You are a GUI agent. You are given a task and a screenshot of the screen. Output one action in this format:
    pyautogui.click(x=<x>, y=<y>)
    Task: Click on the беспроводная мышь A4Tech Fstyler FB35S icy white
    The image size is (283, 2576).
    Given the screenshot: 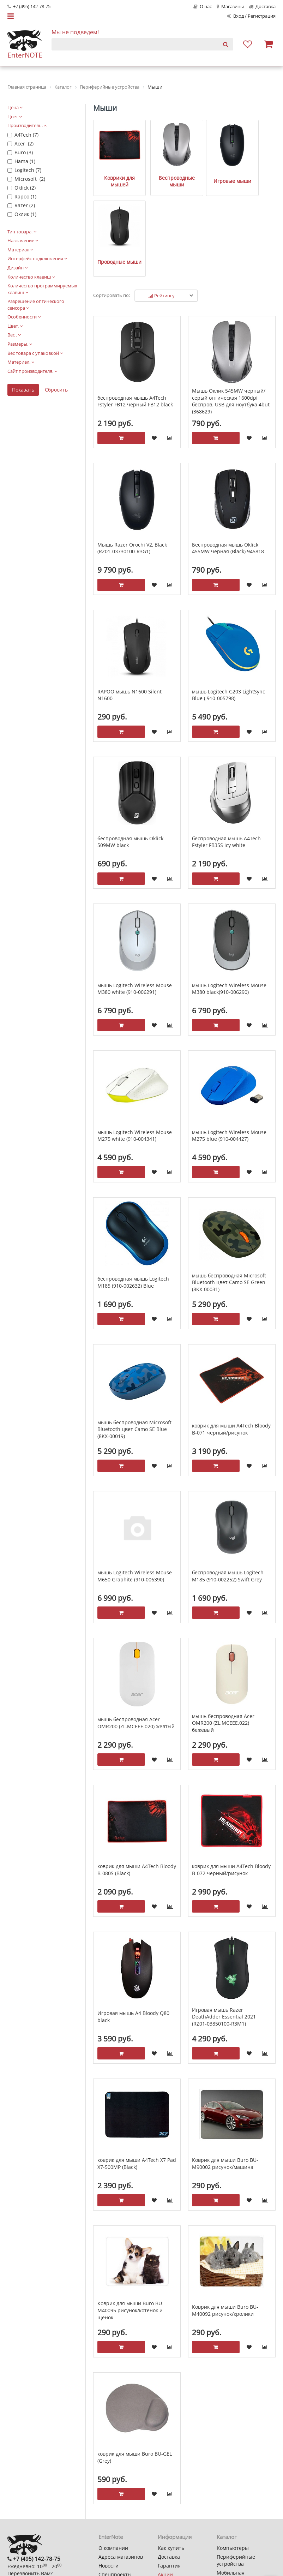 What is the action you would take?
    pyautogui.click(x=226, y=752)
    